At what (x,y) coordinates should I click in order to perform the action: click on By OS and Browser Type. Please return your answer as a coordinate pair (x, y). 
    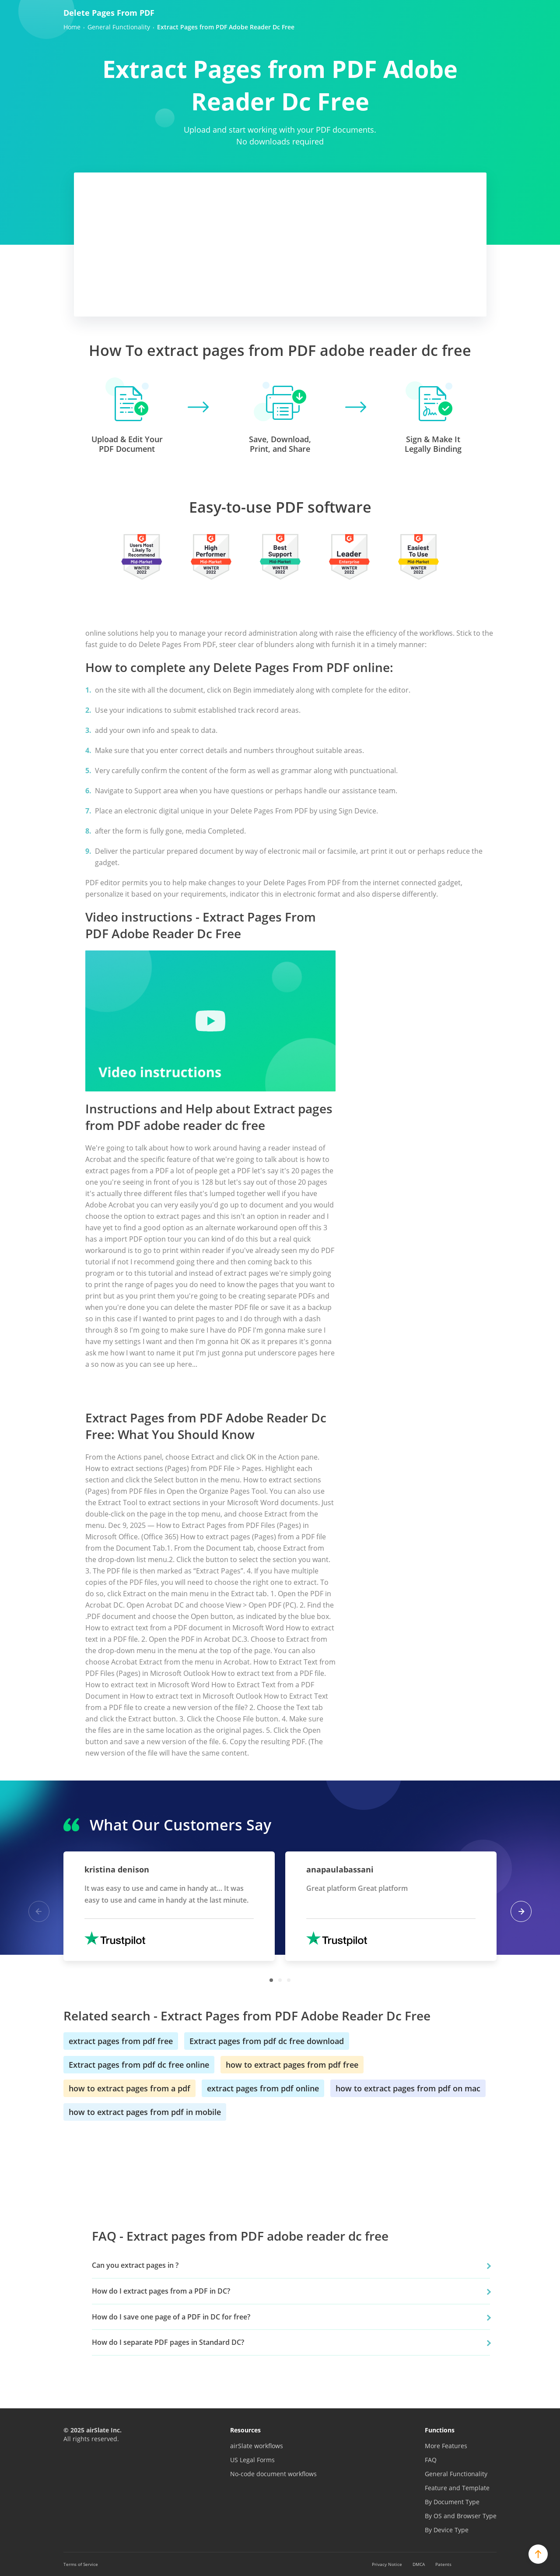
    Looking at the image, I should click on (461, 2516).